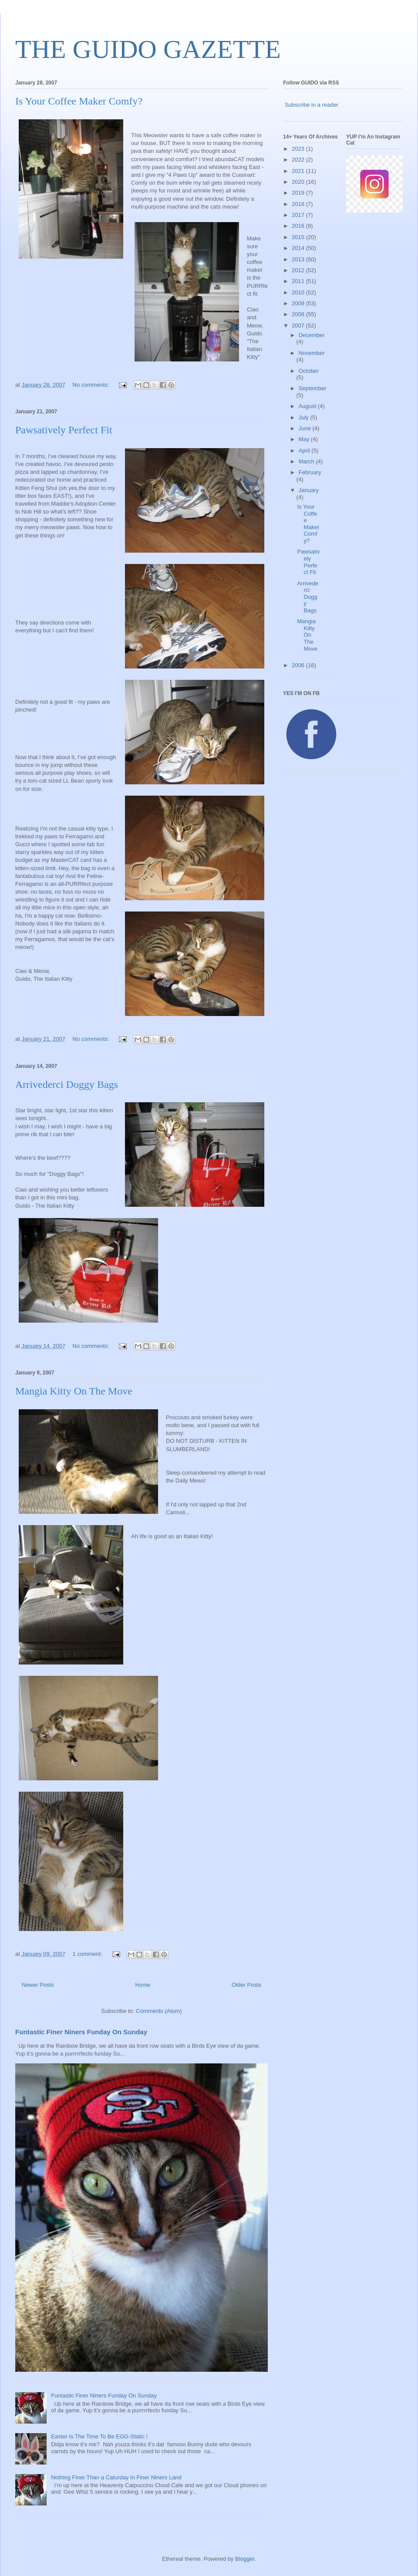 The image size is (418, 2576). What do you see at coordinates (312, 353) in the screenshot?
I see `November` at bounding box center [312, 353].